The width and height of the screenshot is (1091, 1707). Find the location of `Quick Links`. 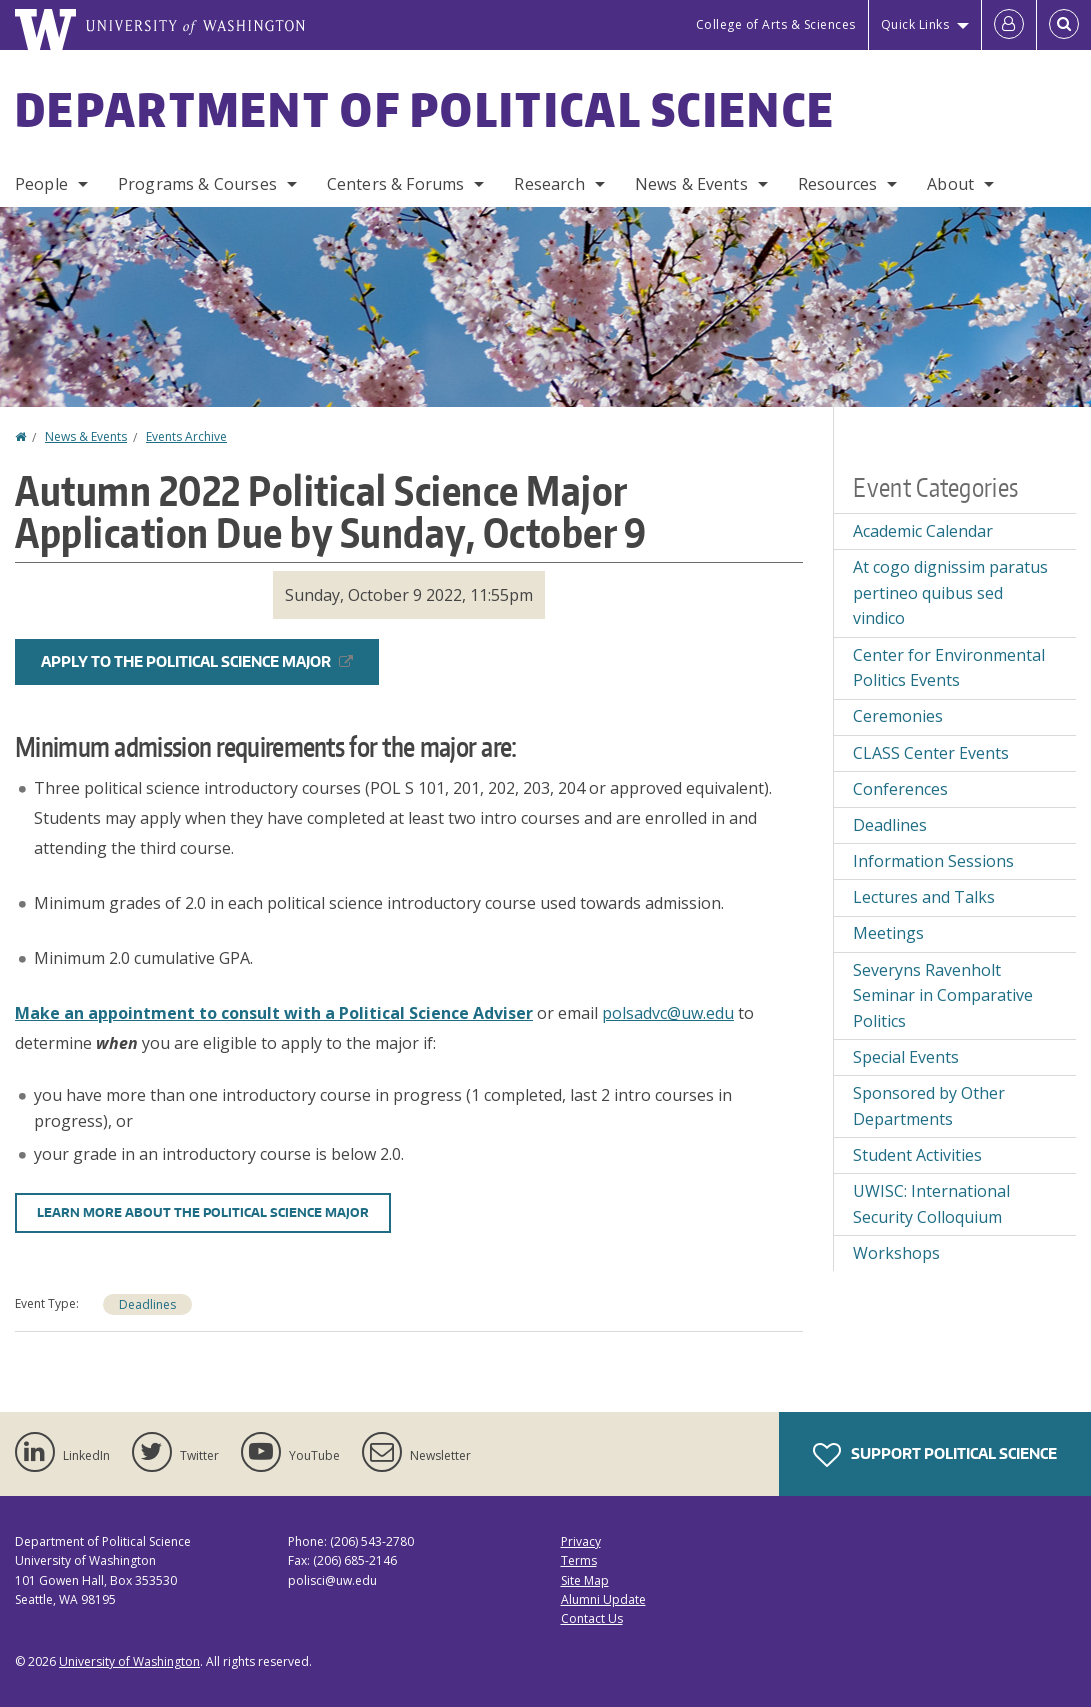

Quick Links is located at coordinates (915, 24).